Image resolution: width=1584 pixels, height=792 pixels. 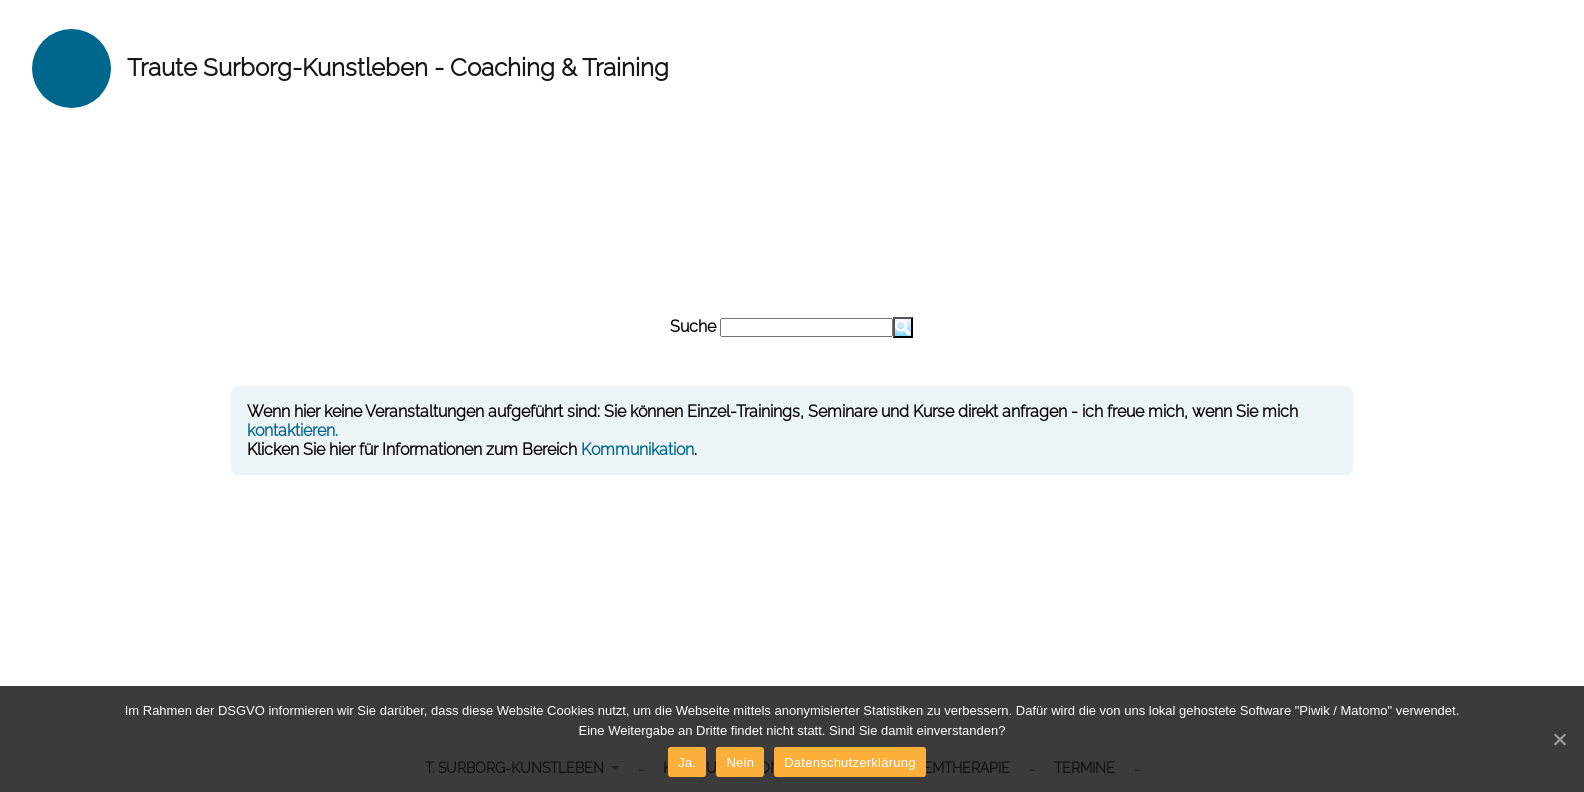 What do you see at coordinates (292, 430) in the screenshot?
I see `kontaktieren.` at bounding box center [292, 430].